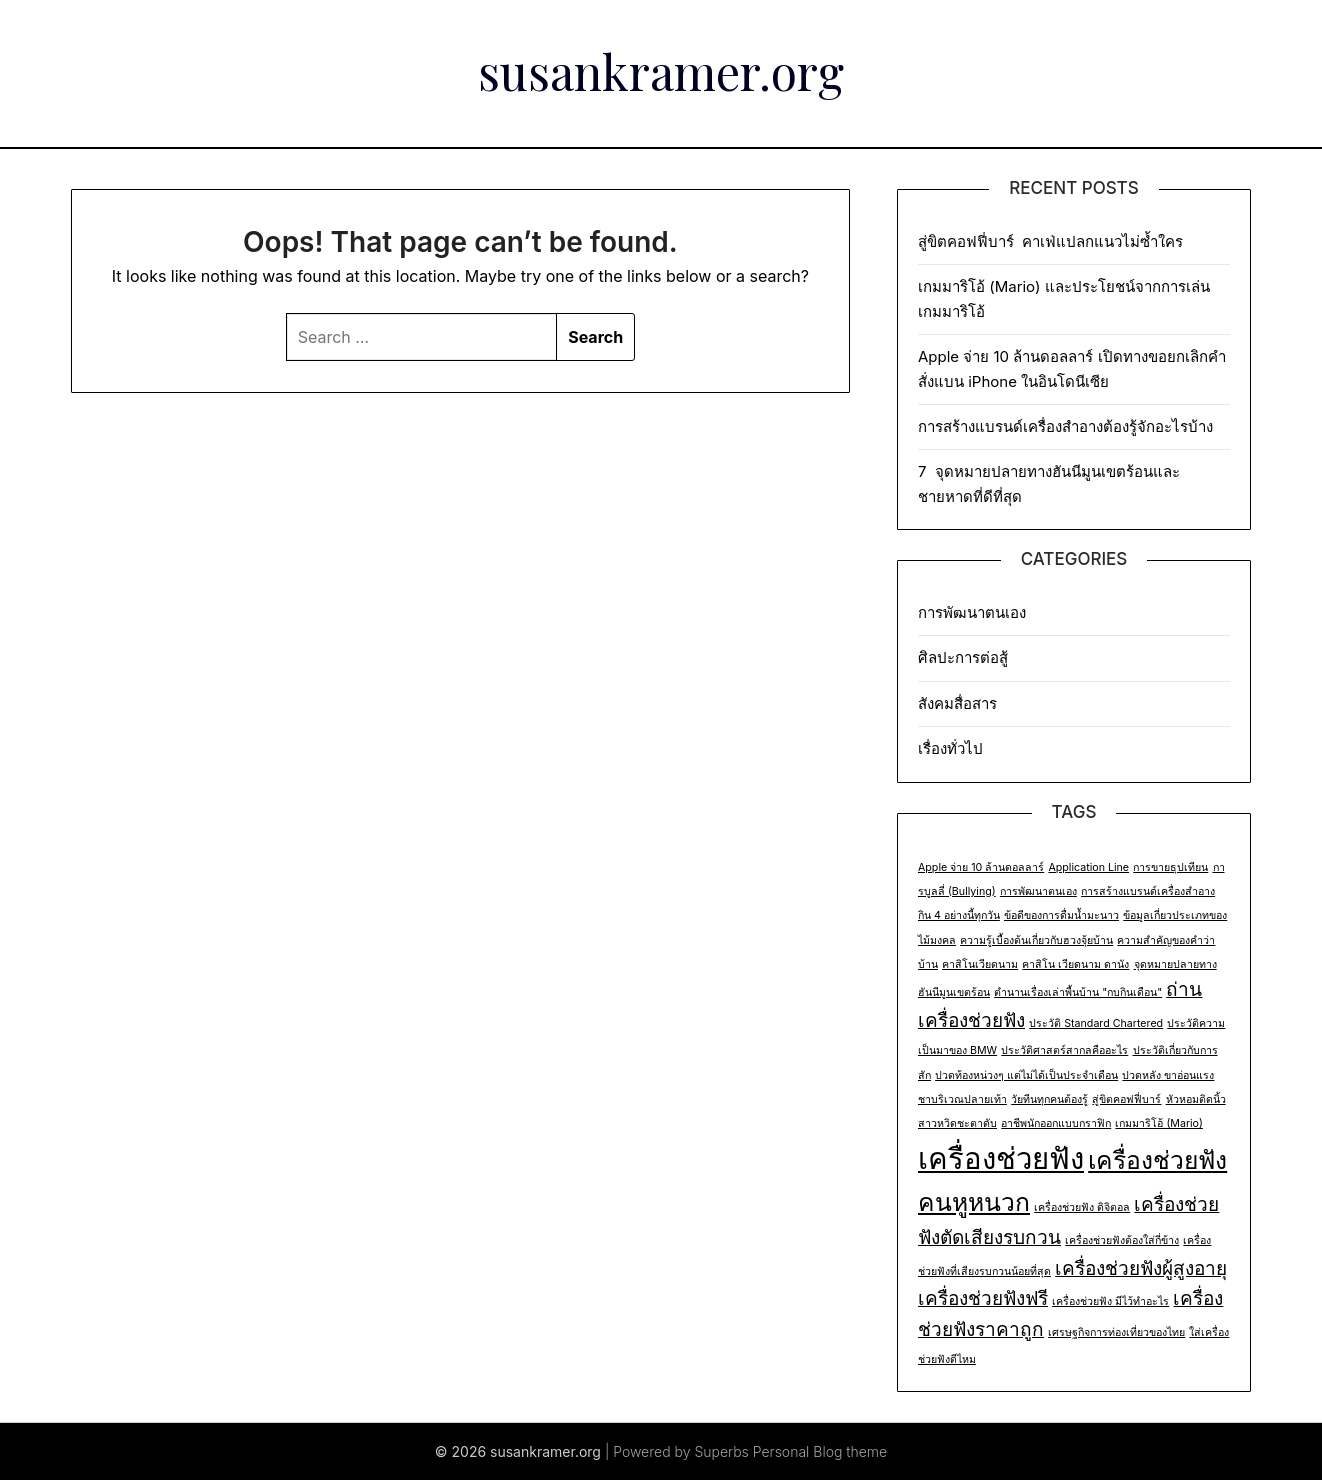  What do you see at coordinates (661, 71) in the screenshot?
I see `susankramer.org` at bounding box center [661, 71].